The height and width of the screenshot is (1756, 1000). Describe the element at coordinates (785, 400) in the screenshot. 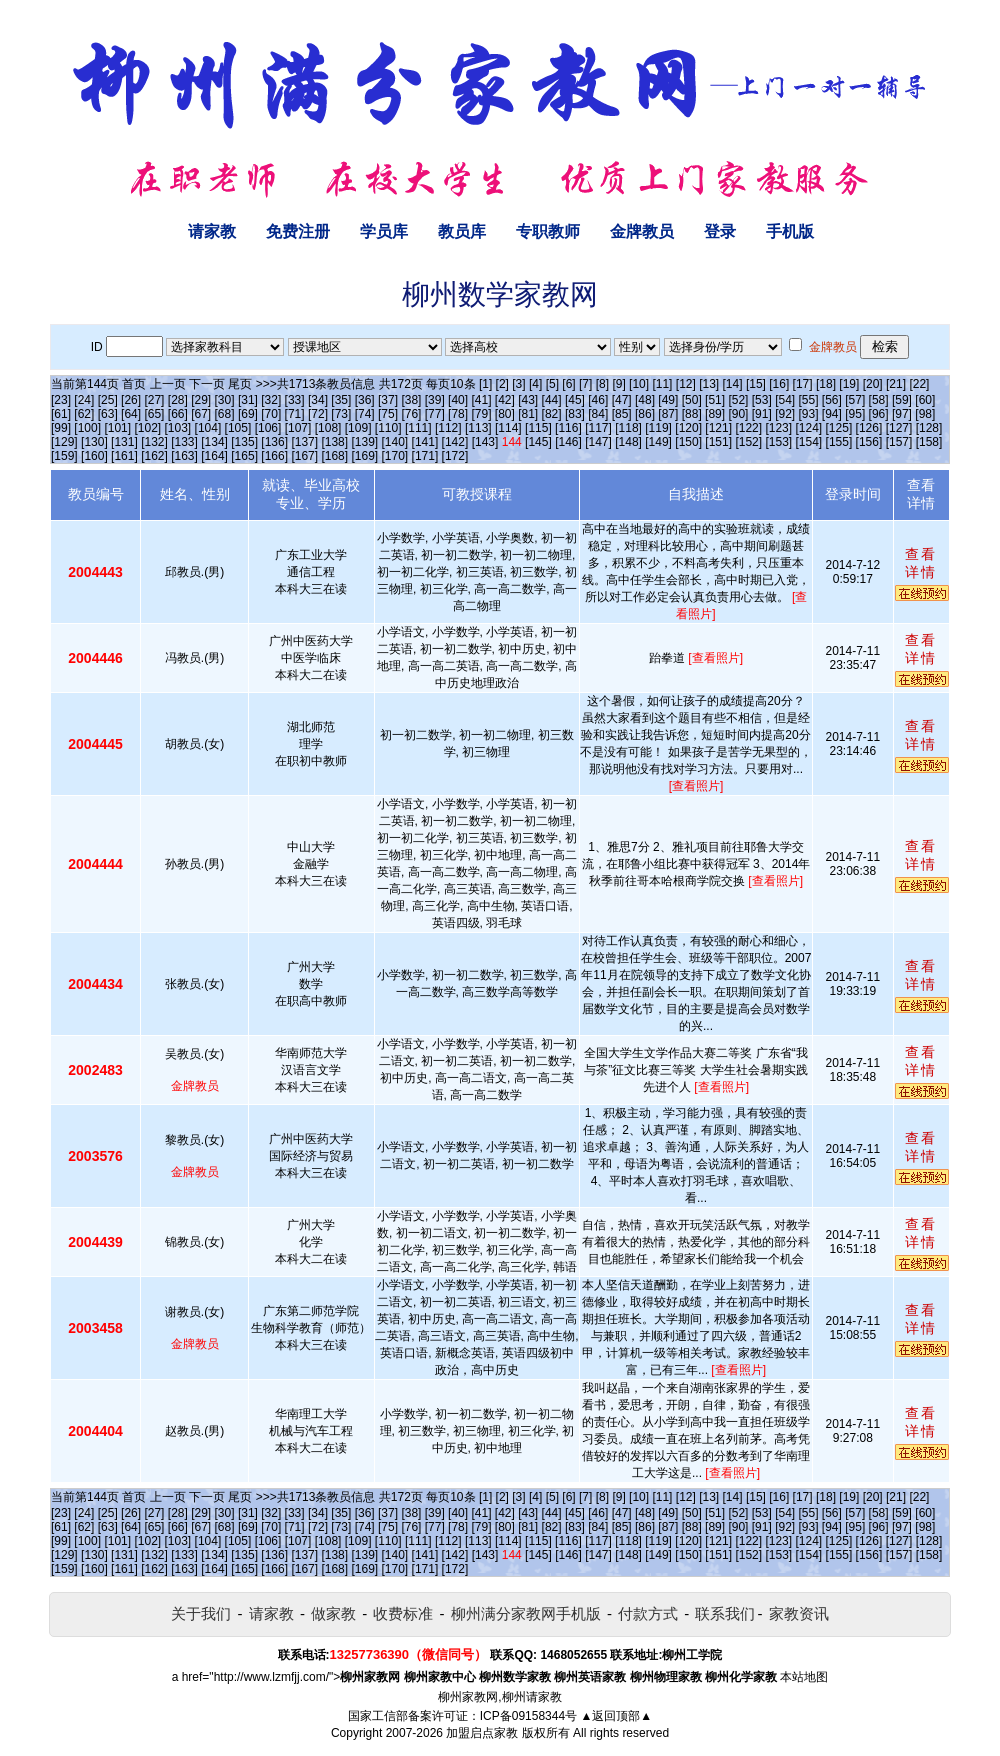

I see `[54]` at that location.